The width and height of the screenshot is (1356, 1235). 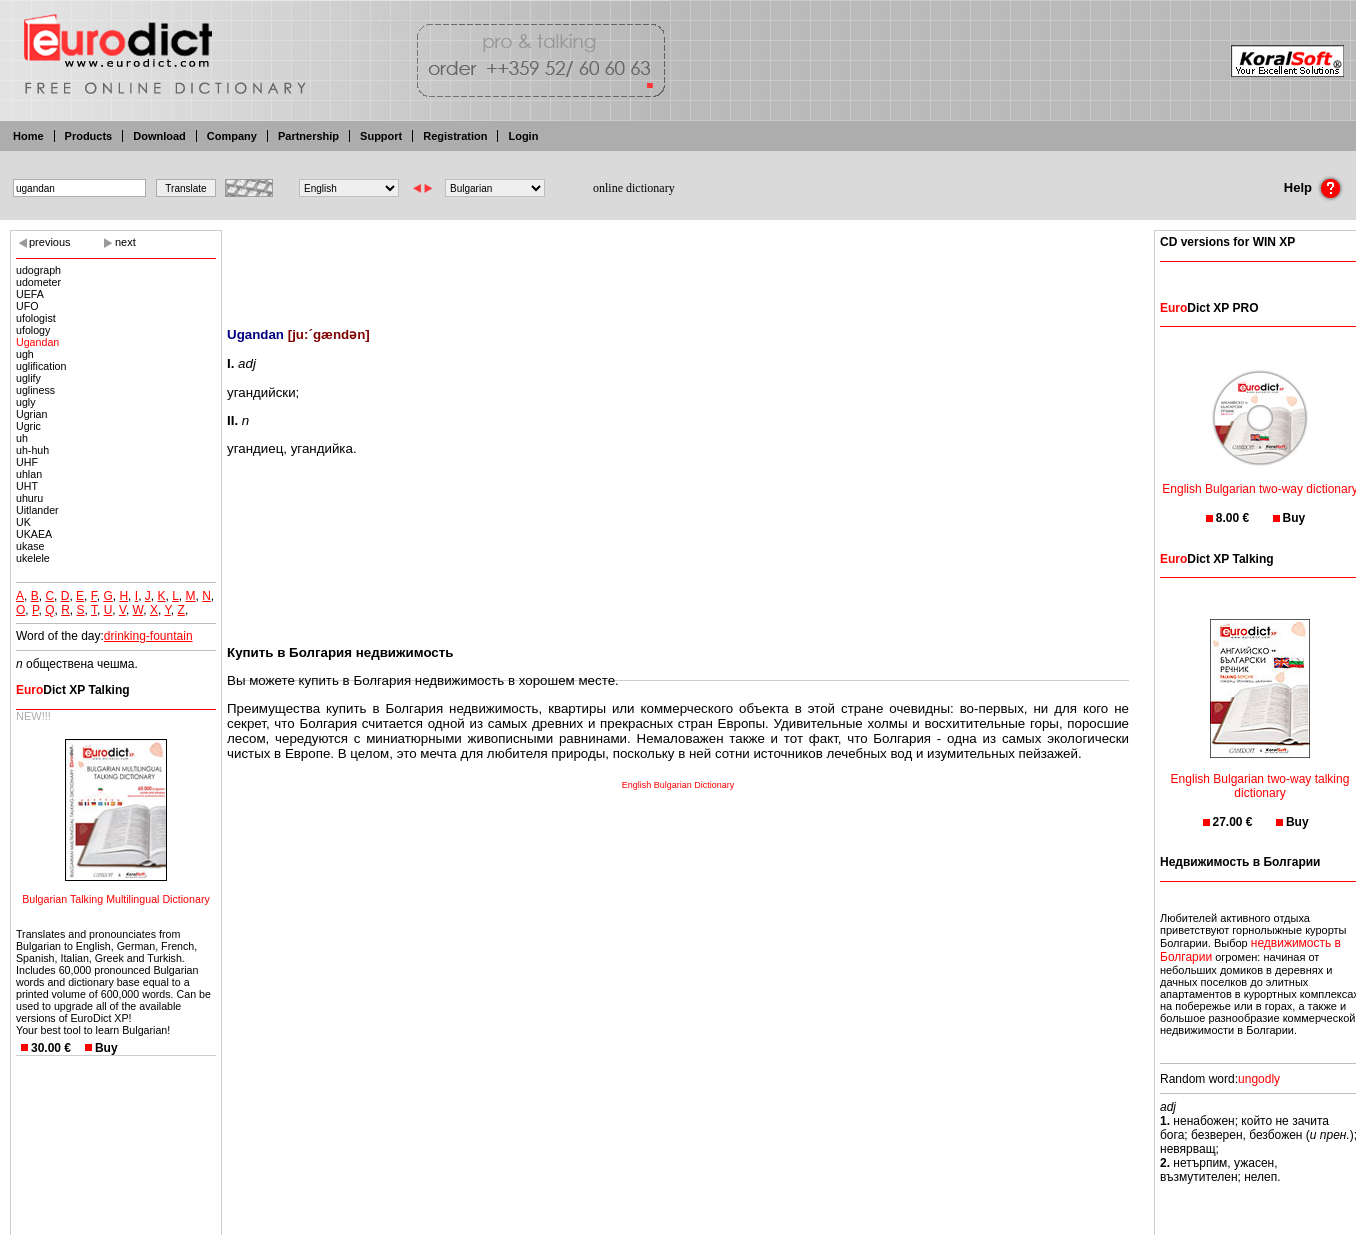 I want to click on udograph, so click(x=38, y=270).